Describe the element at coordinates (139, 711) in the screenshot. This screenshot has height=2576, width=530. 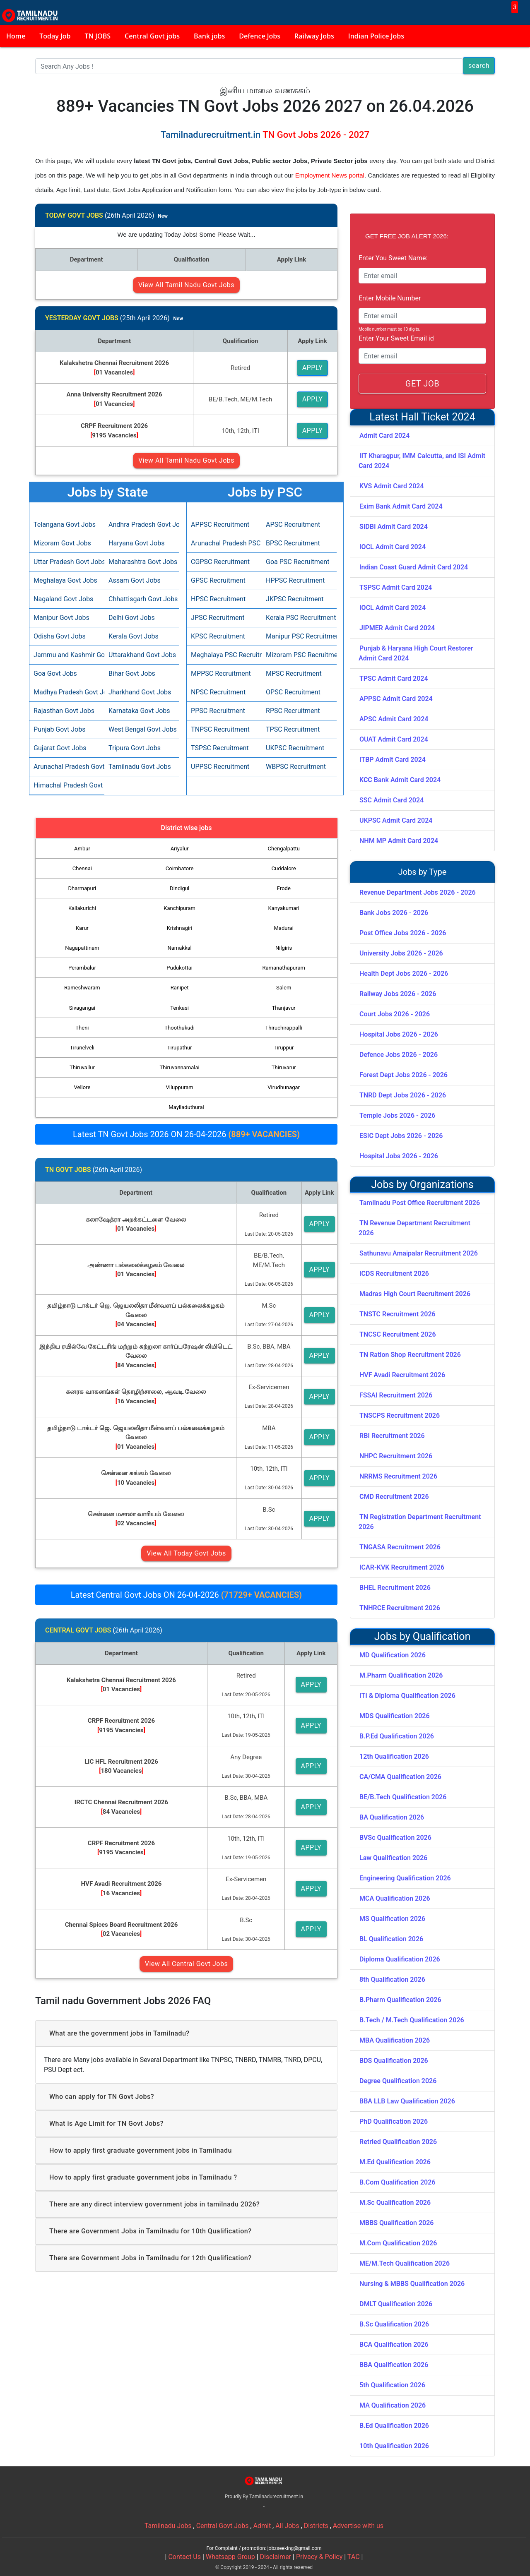
I see `Karnataka Govt Jobs` at that location.